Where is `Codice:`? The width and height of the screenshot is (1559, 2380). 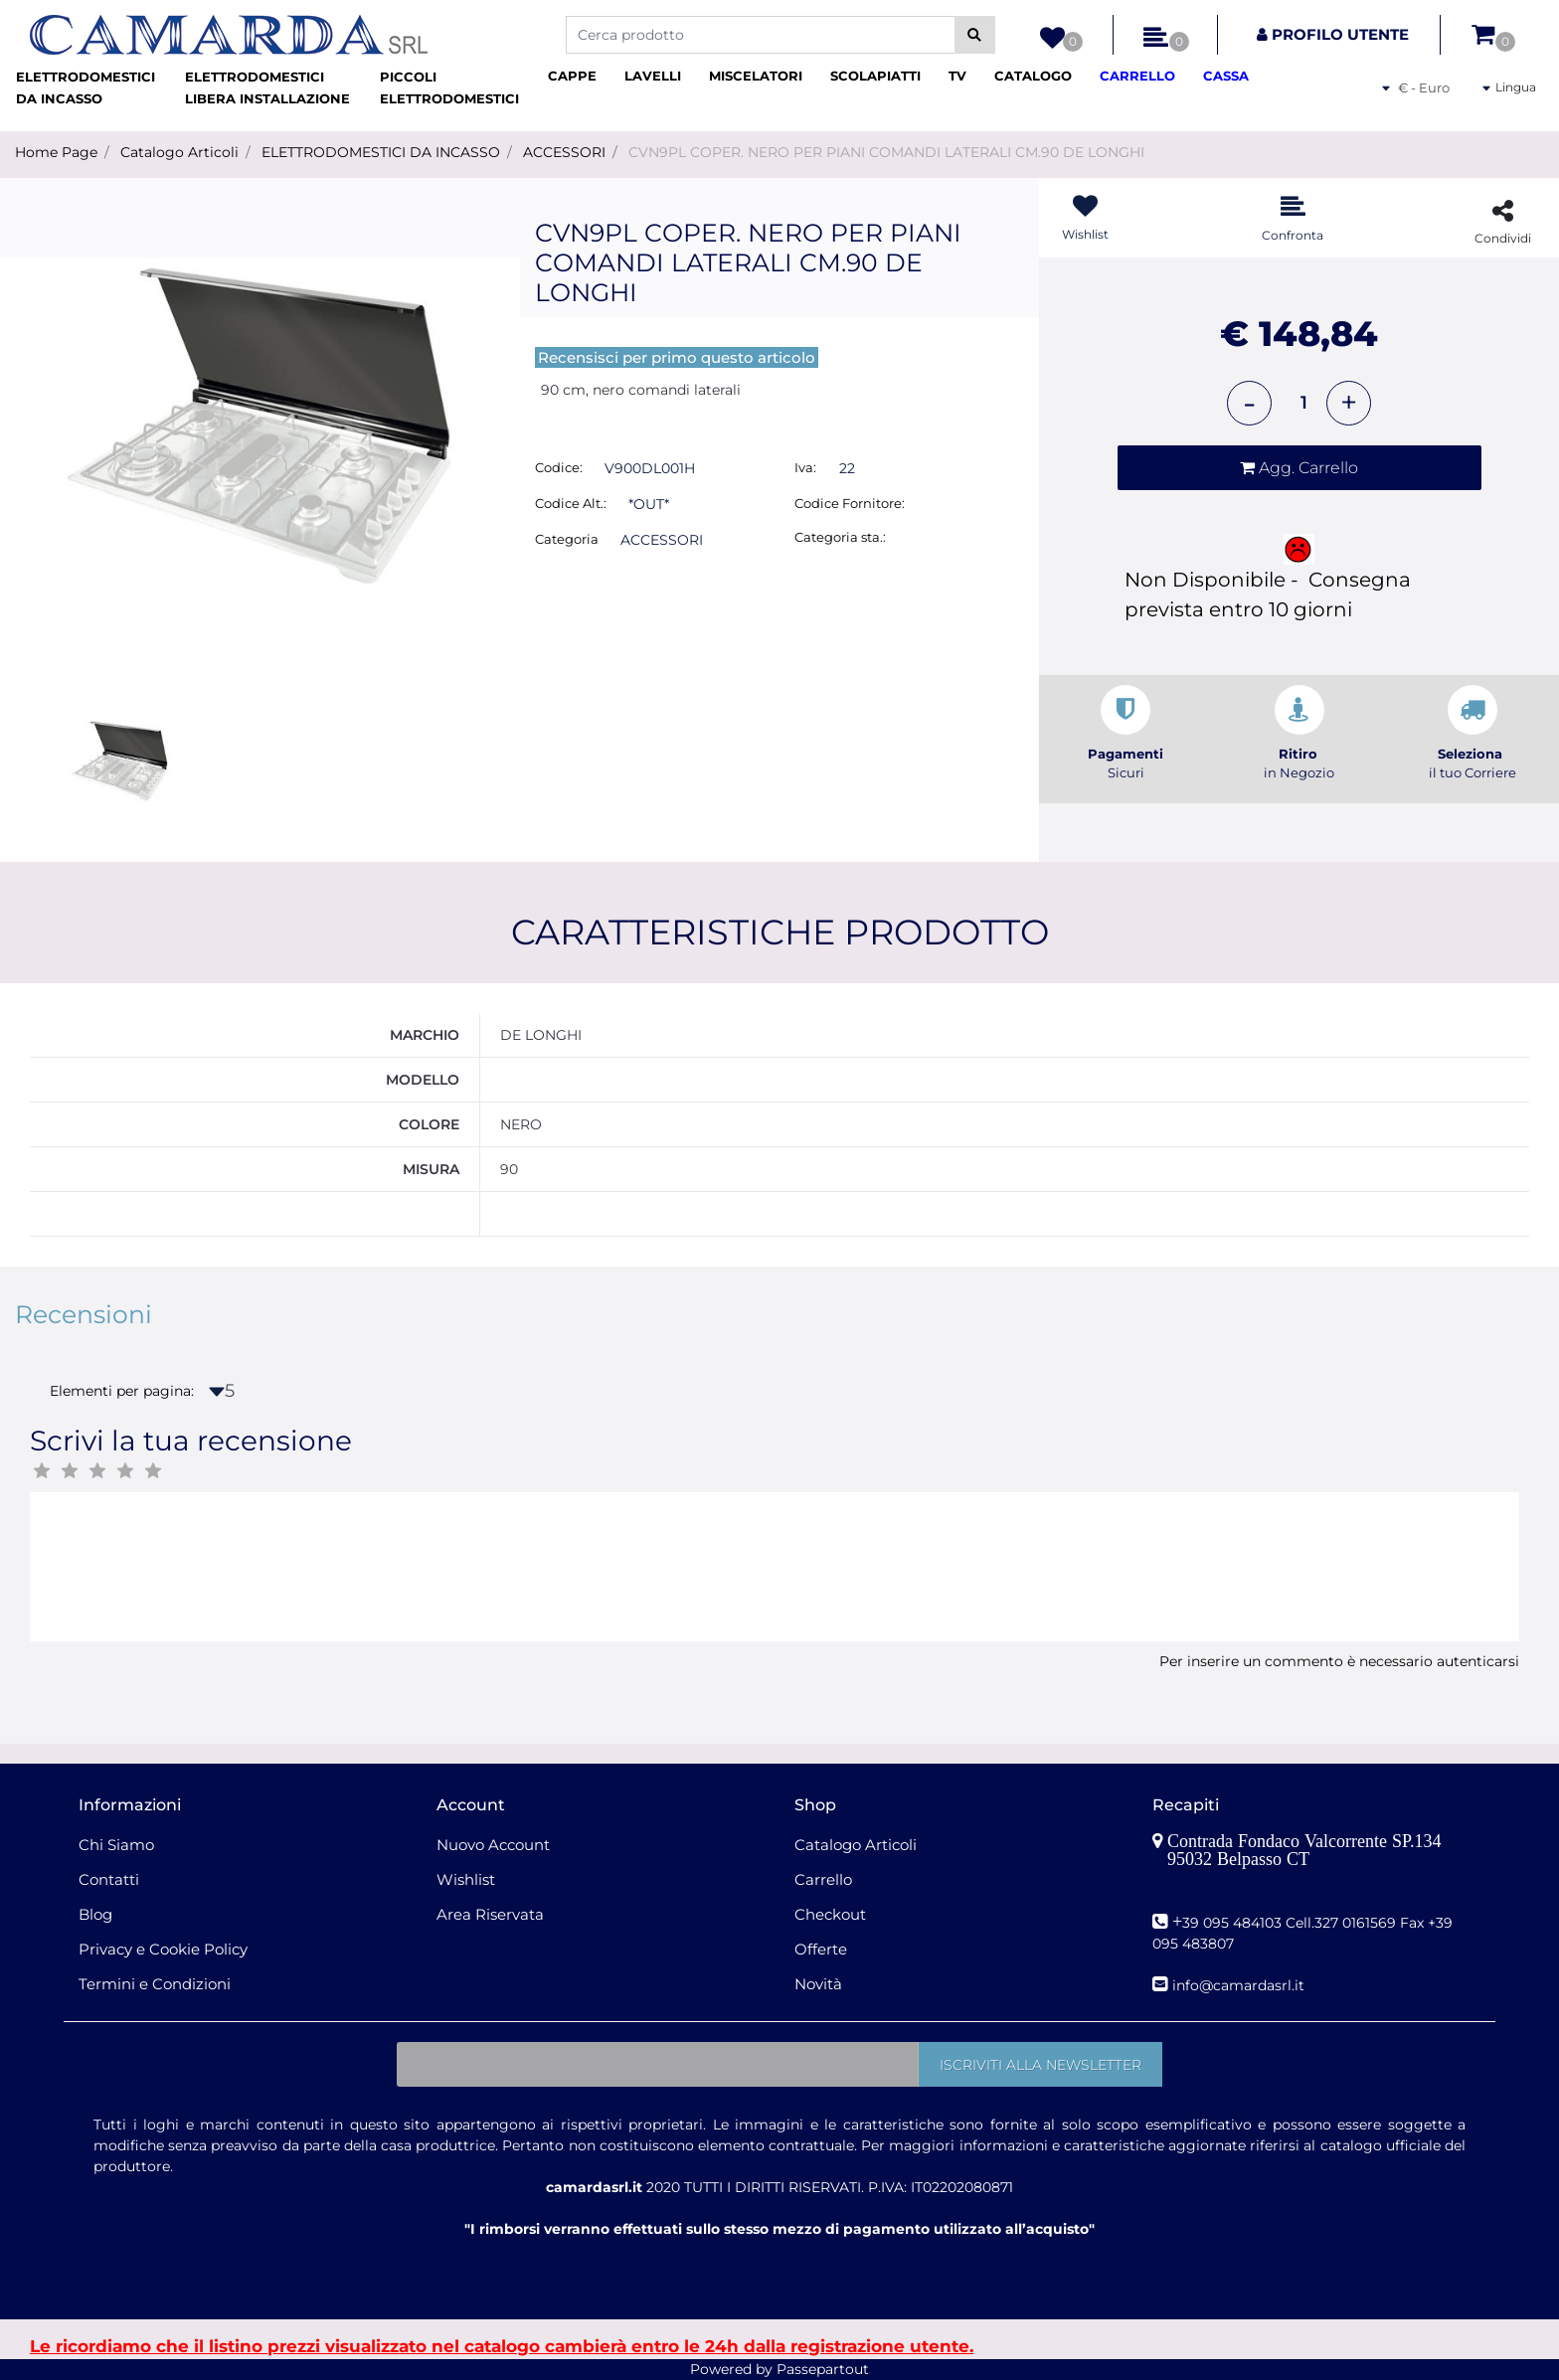 Codice: is located at coordinates (559, 467).